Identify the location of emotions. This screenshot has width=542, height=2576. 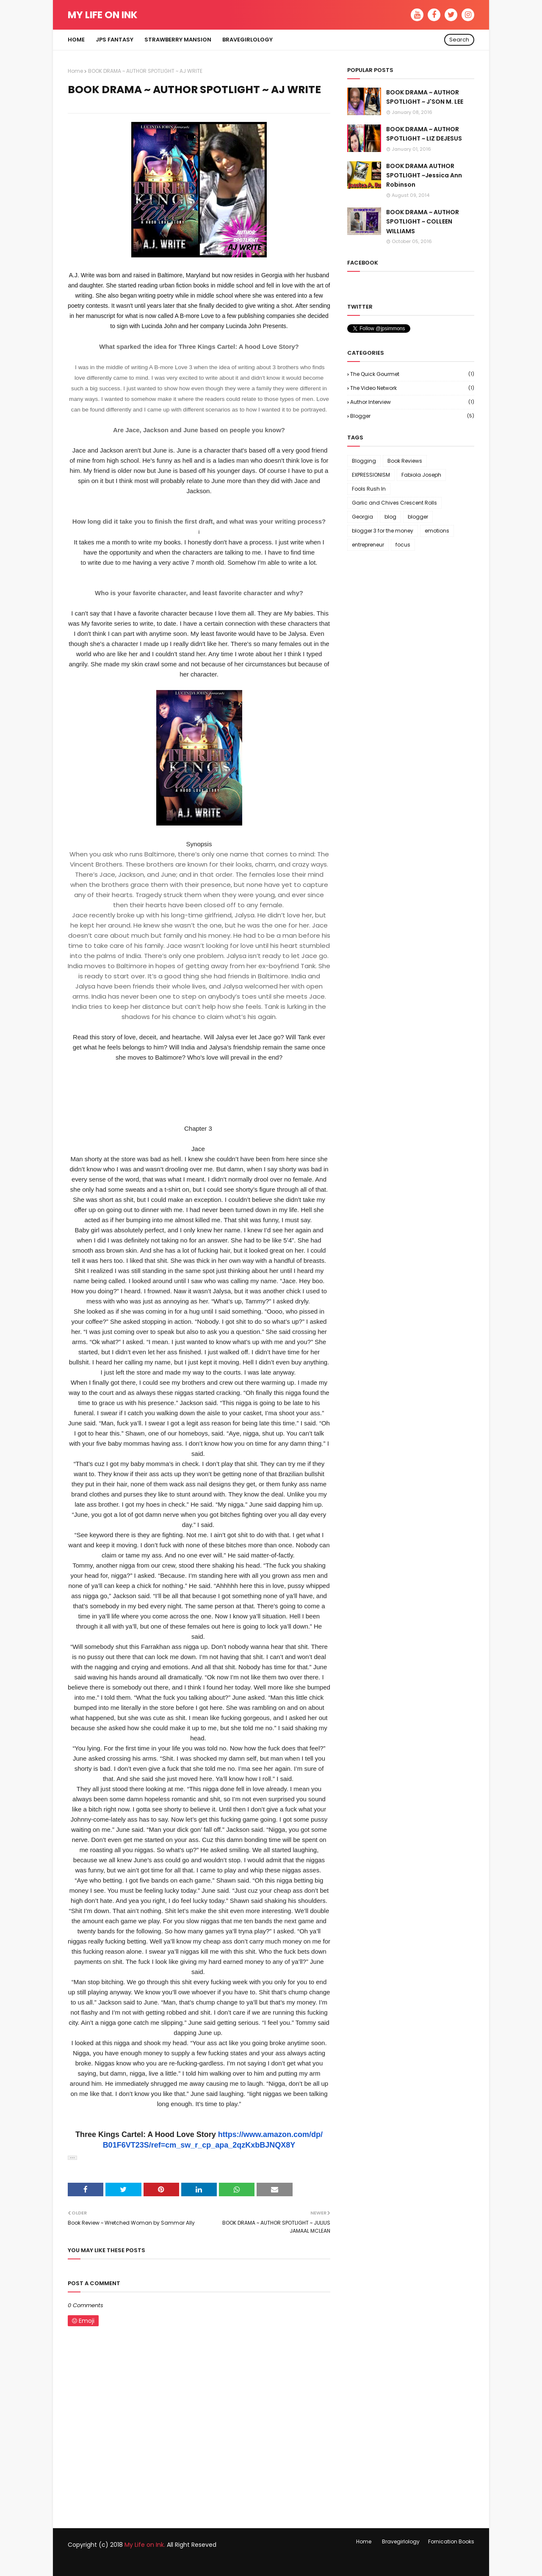
(437, 530).